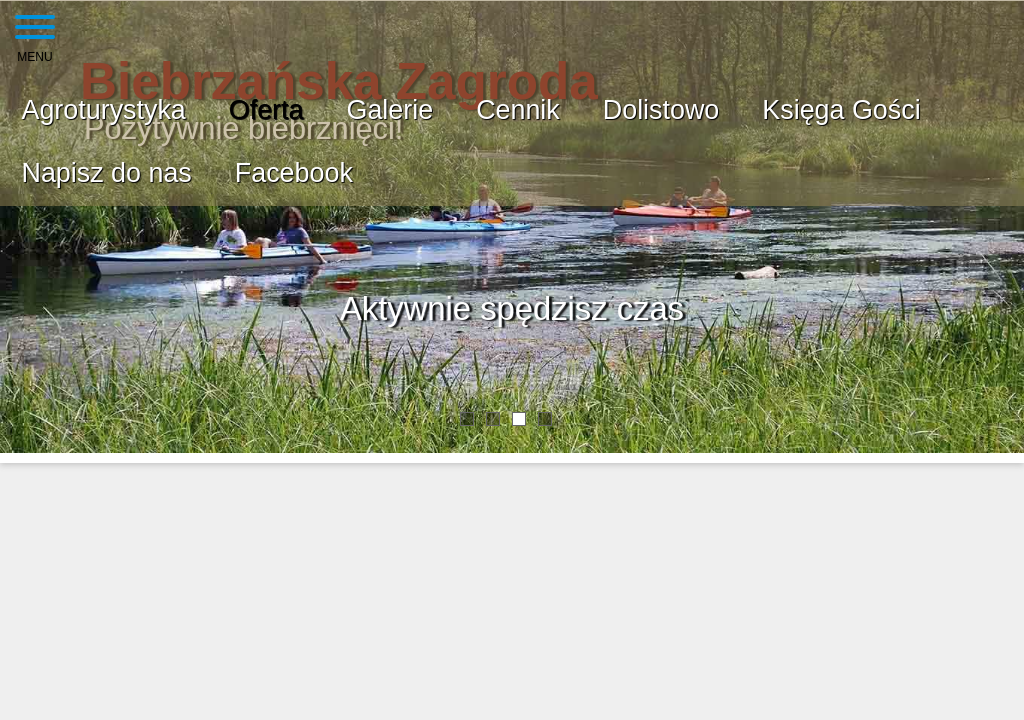 This screenshot has width=1024, height=720. I want to click on Galerie [menuitem], so click(389, 110).